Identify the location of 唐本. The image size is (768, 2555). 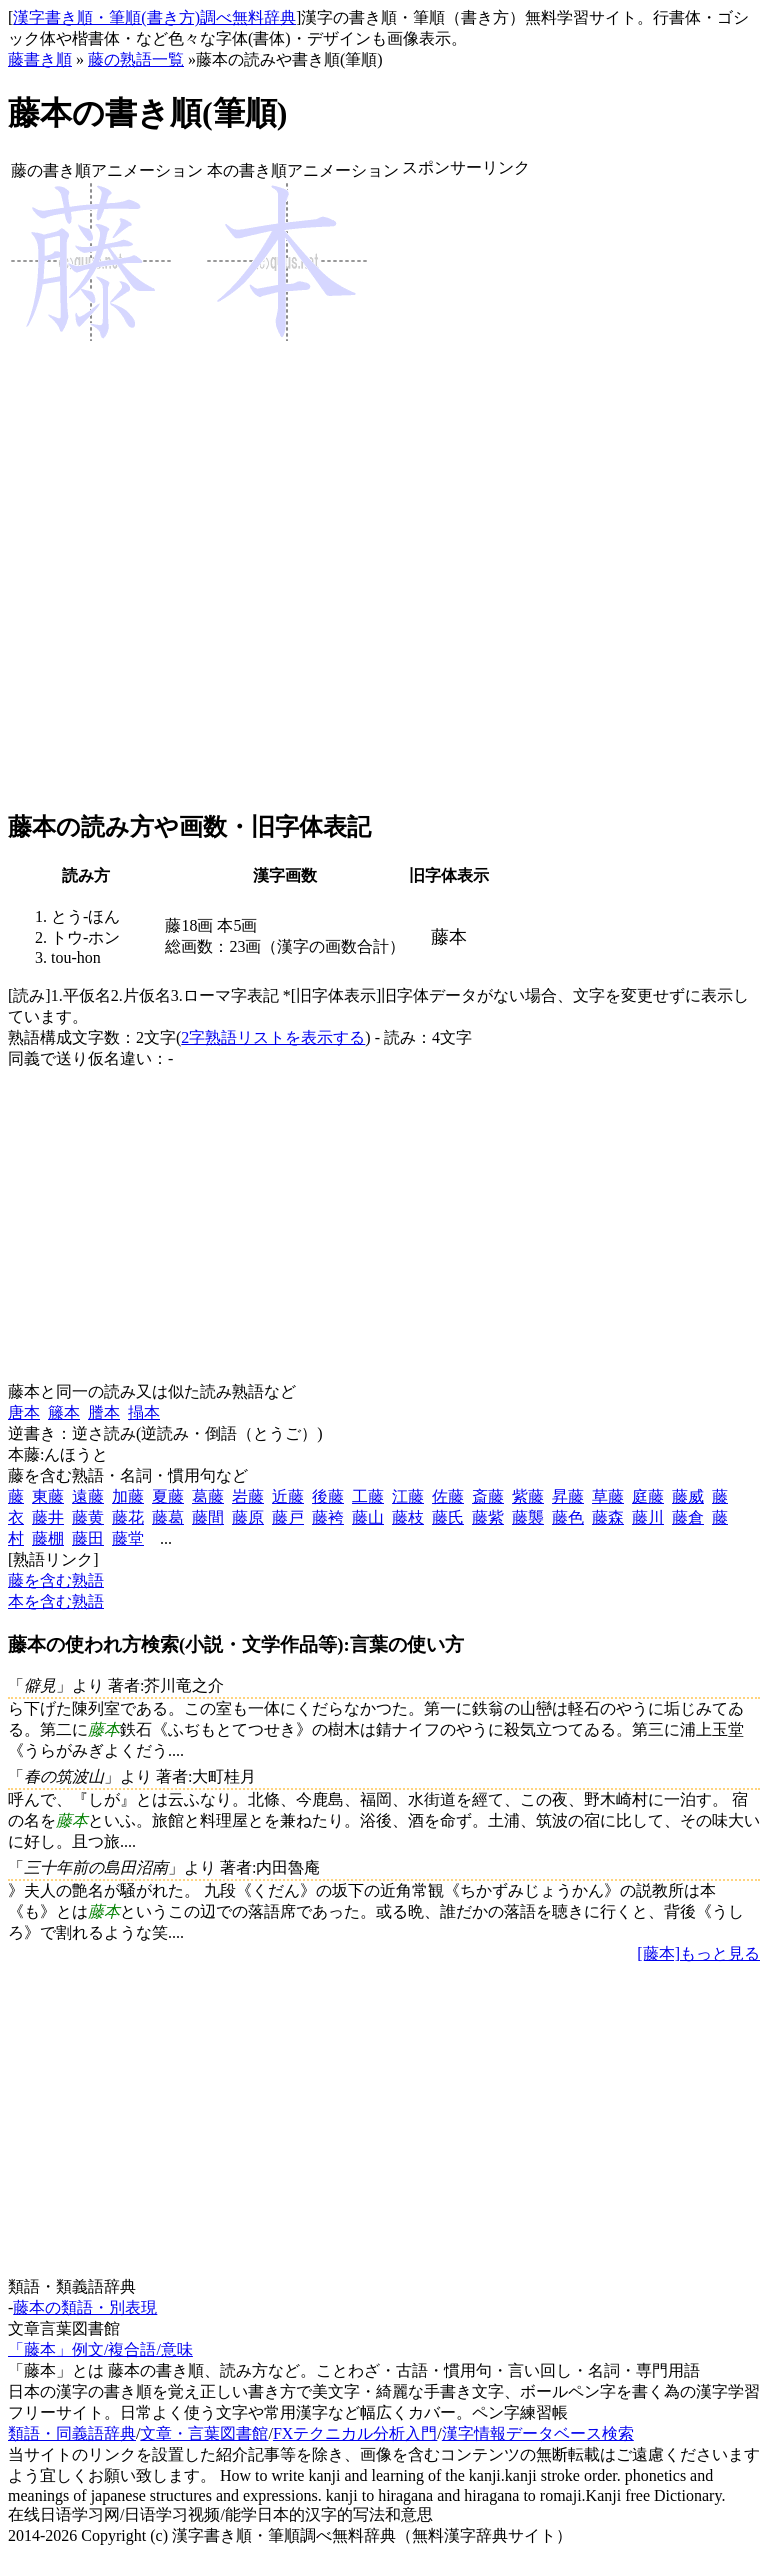
(24, 1412).